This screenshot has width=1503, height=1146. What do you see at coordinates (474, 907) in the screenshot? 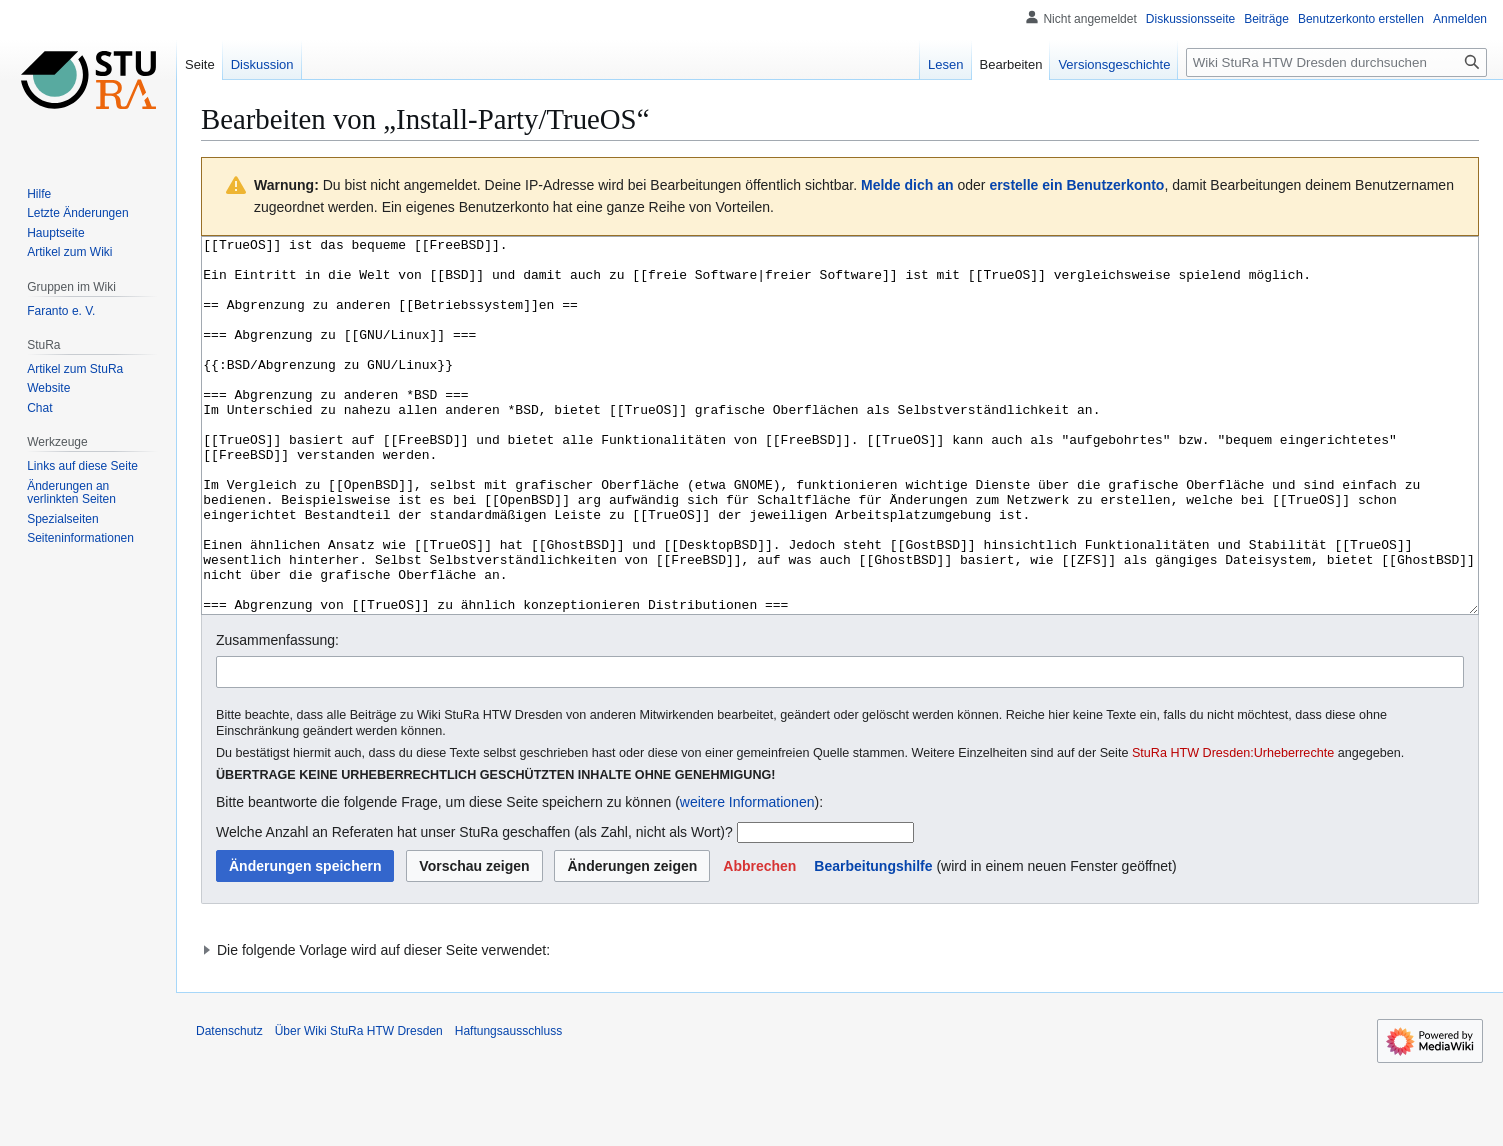
I see `Welche Anzahl an Referaten hat unser StuRa geschaffen (als Zahl, nicht als Wort)?` at bounding box center [474, 907].